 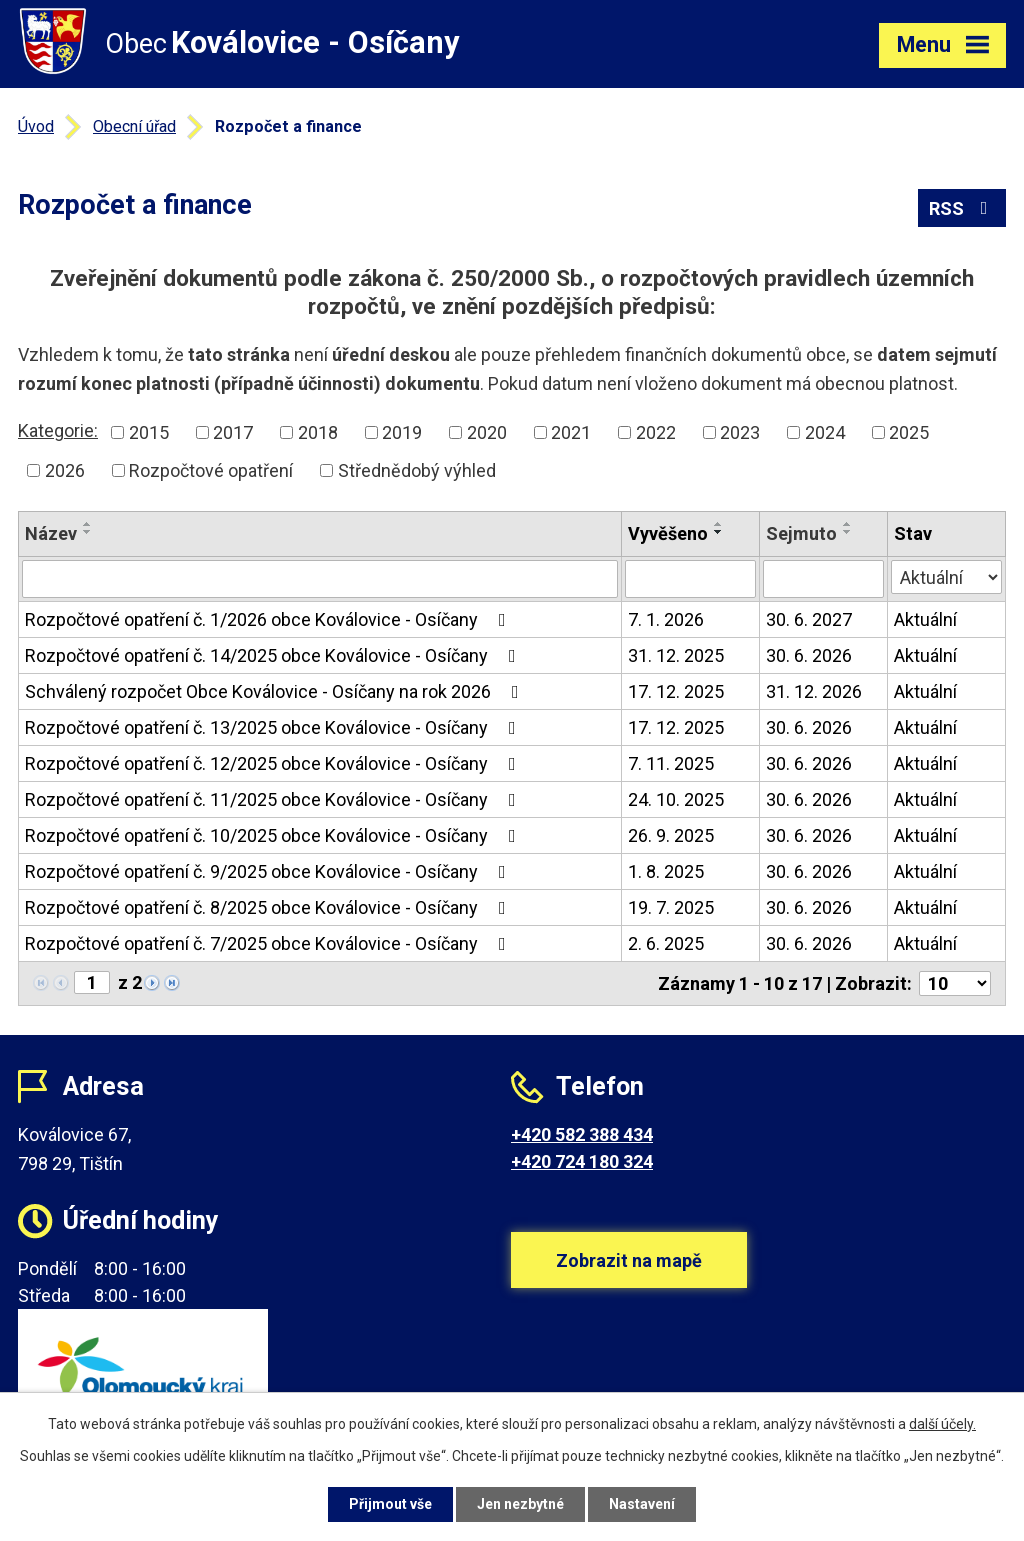 What do you see at coordinates (676, 799) in the screenshot?
I see `24. 10. 2025` at bounding box center [676, 799].